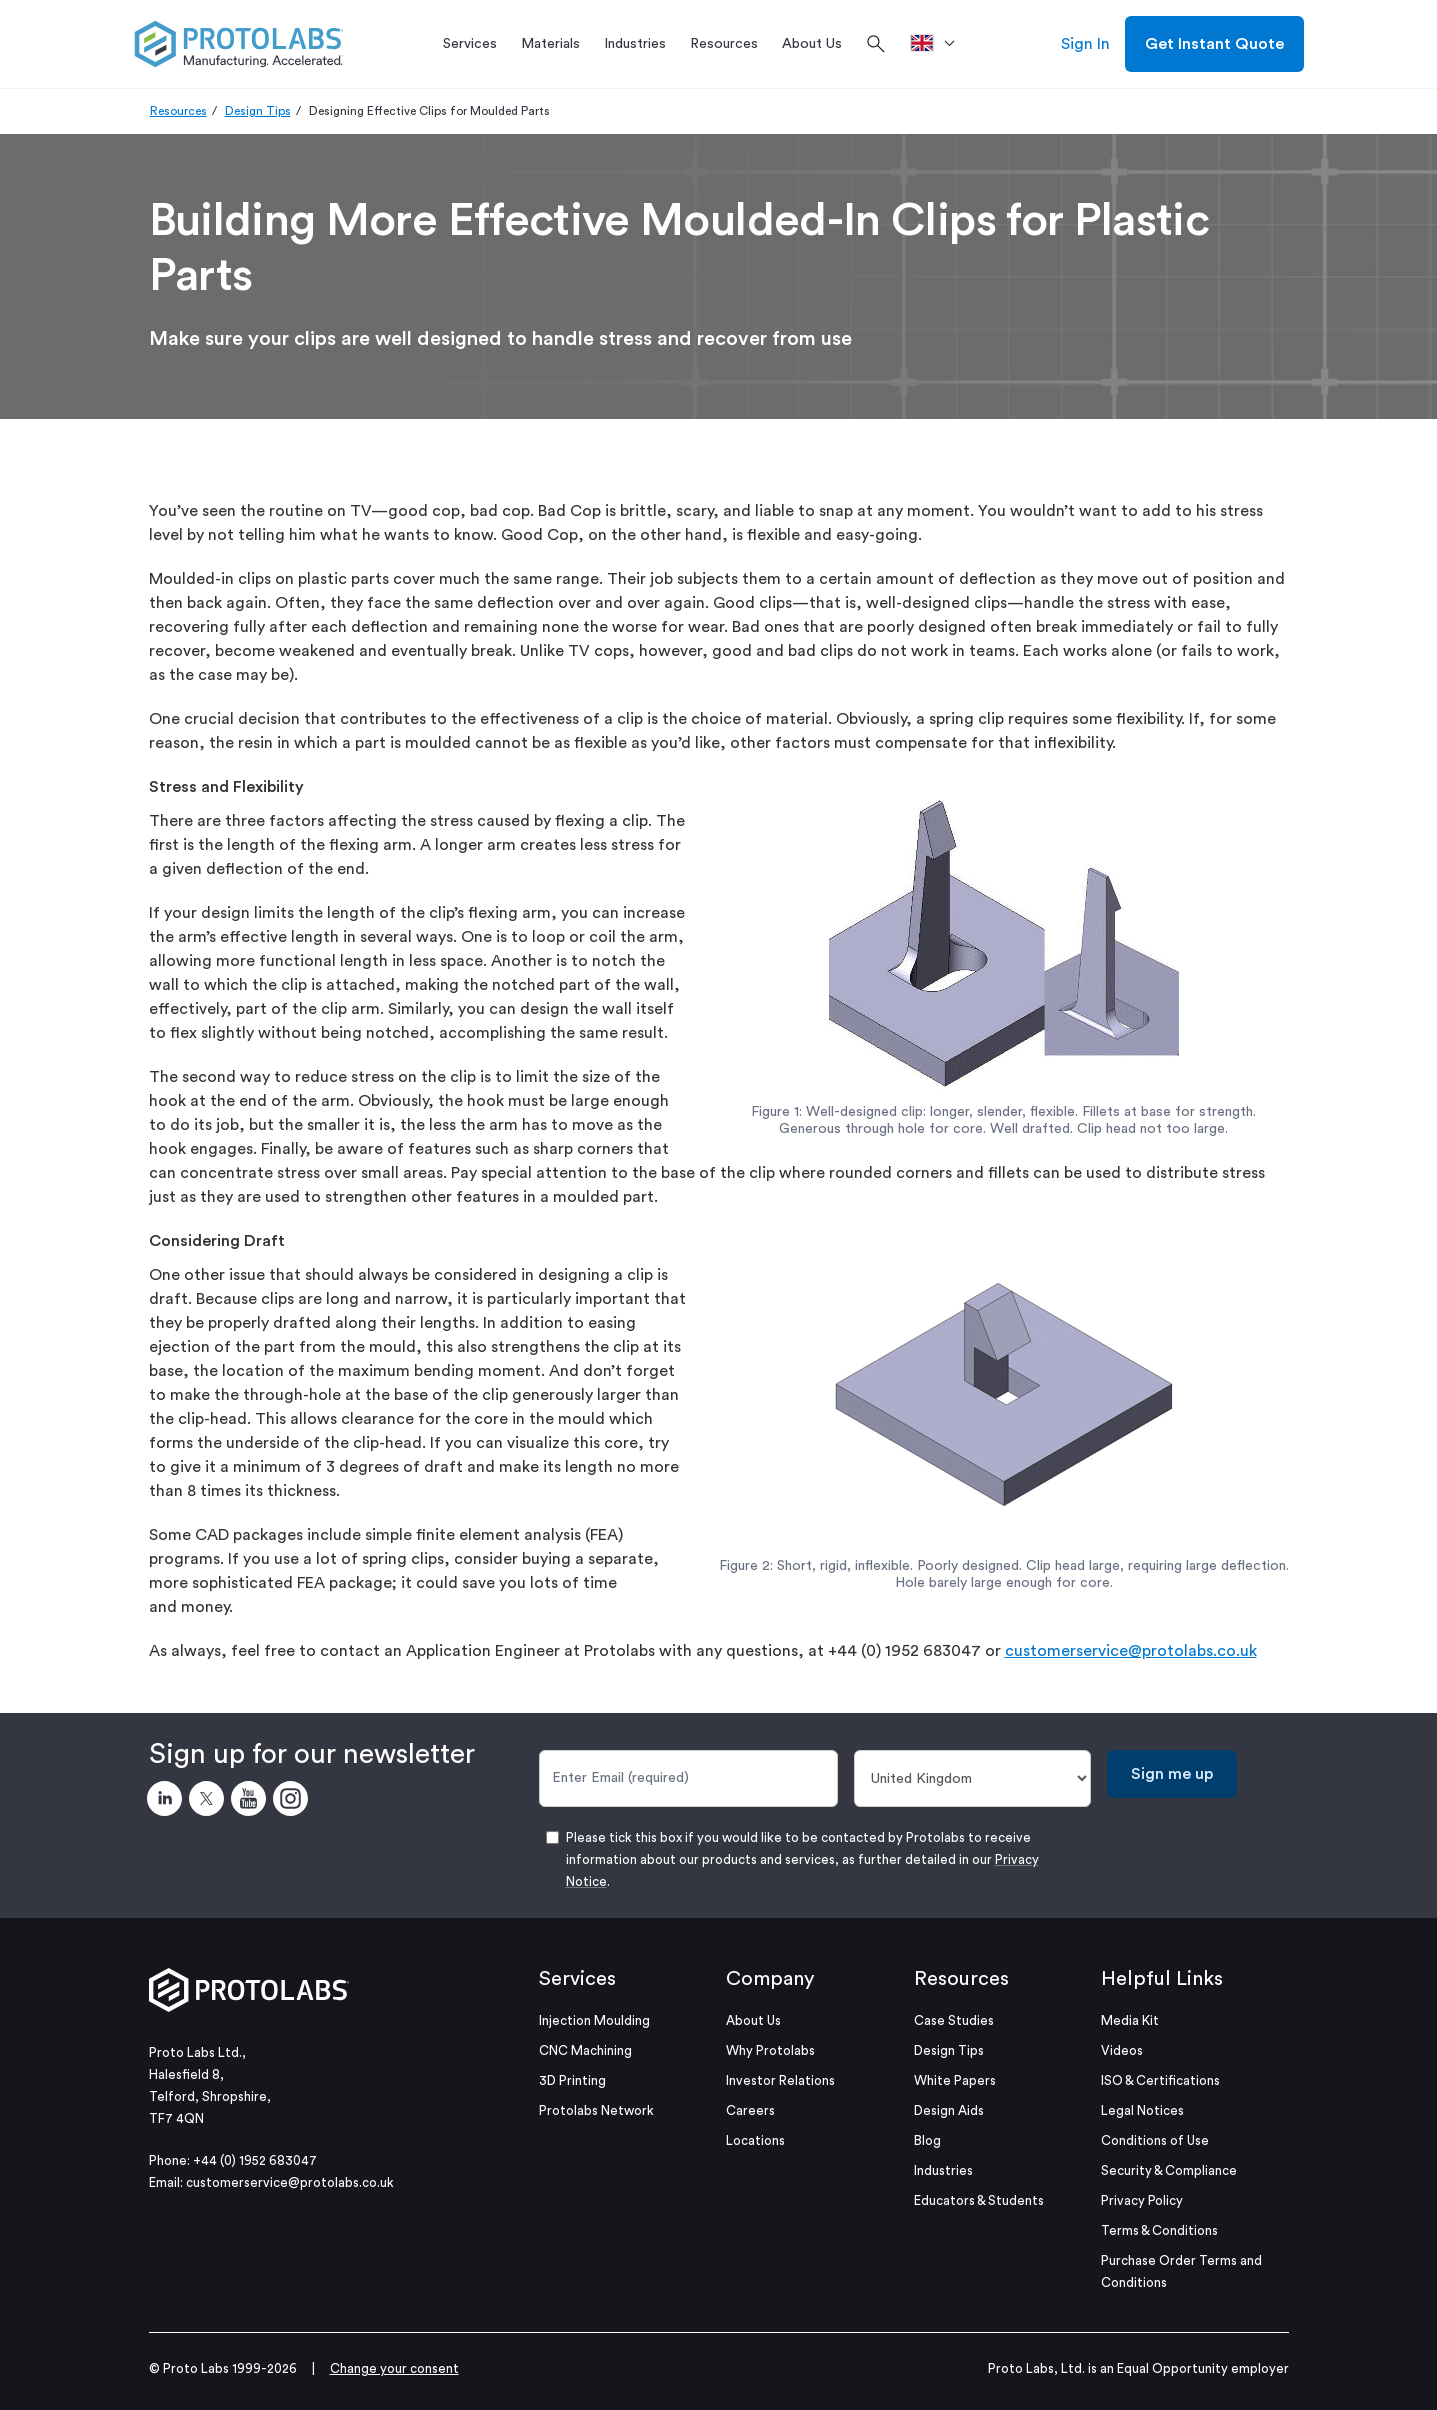 The width and height of the screenshot is (1437, 2410). Describe the element at coordinates (1085, 44) in the screenshot. I see `Sign In` at that location.